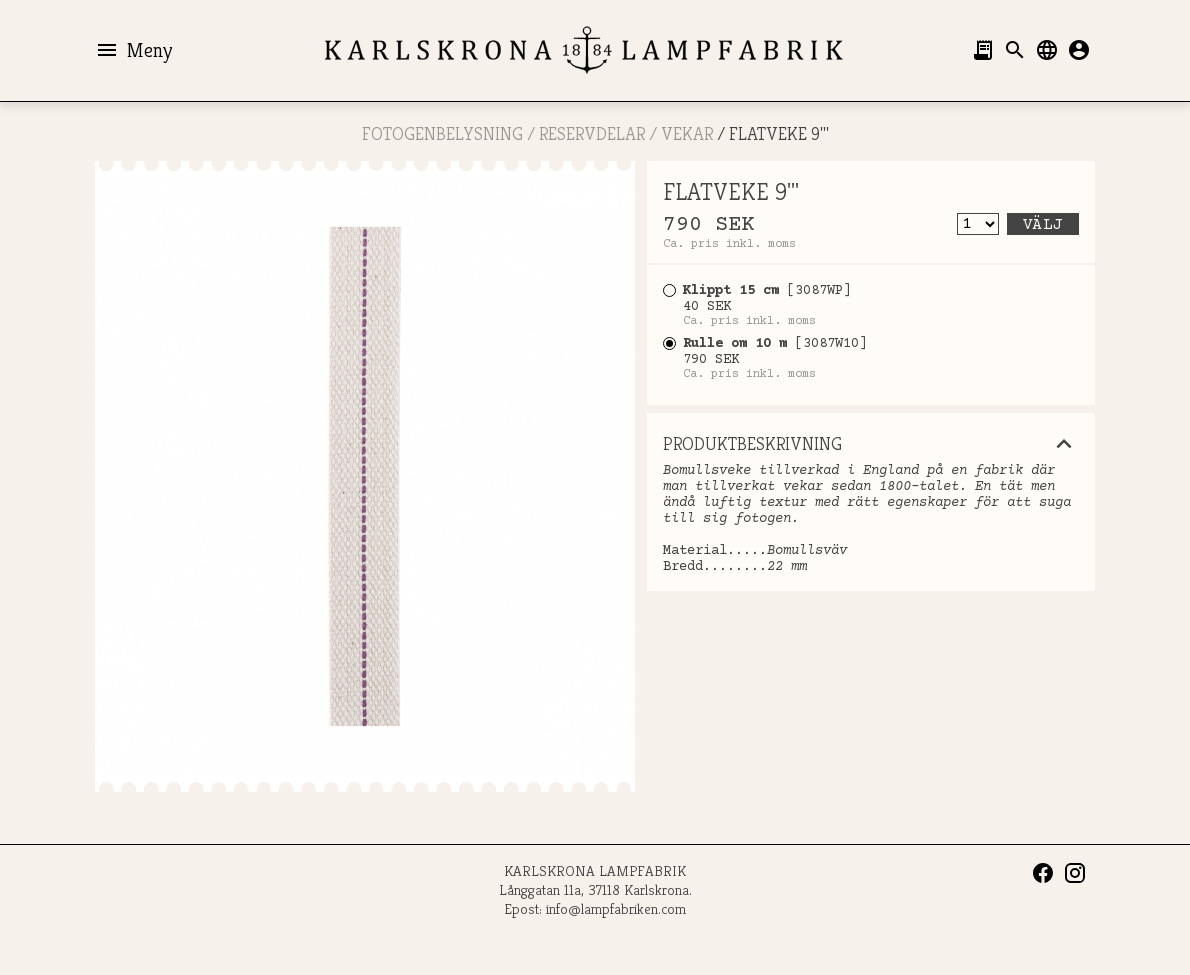 This screenshot has height=975, width=1190. I want to click on FLATVEKE 9''', so click(779, 133).